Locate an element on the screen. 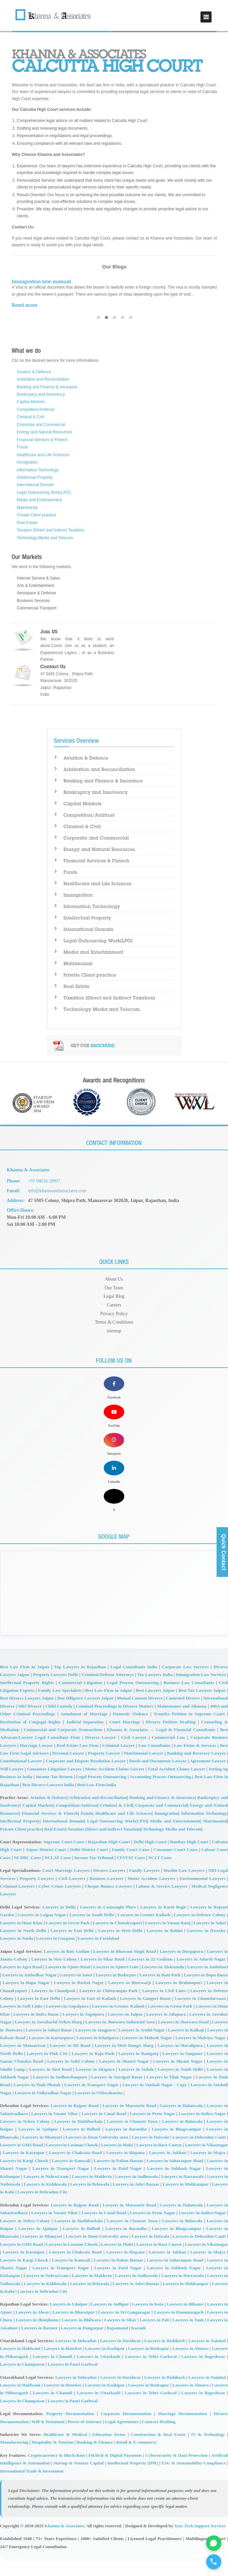  Lawyers in Haldwani is located at coordinates (20, 2365).